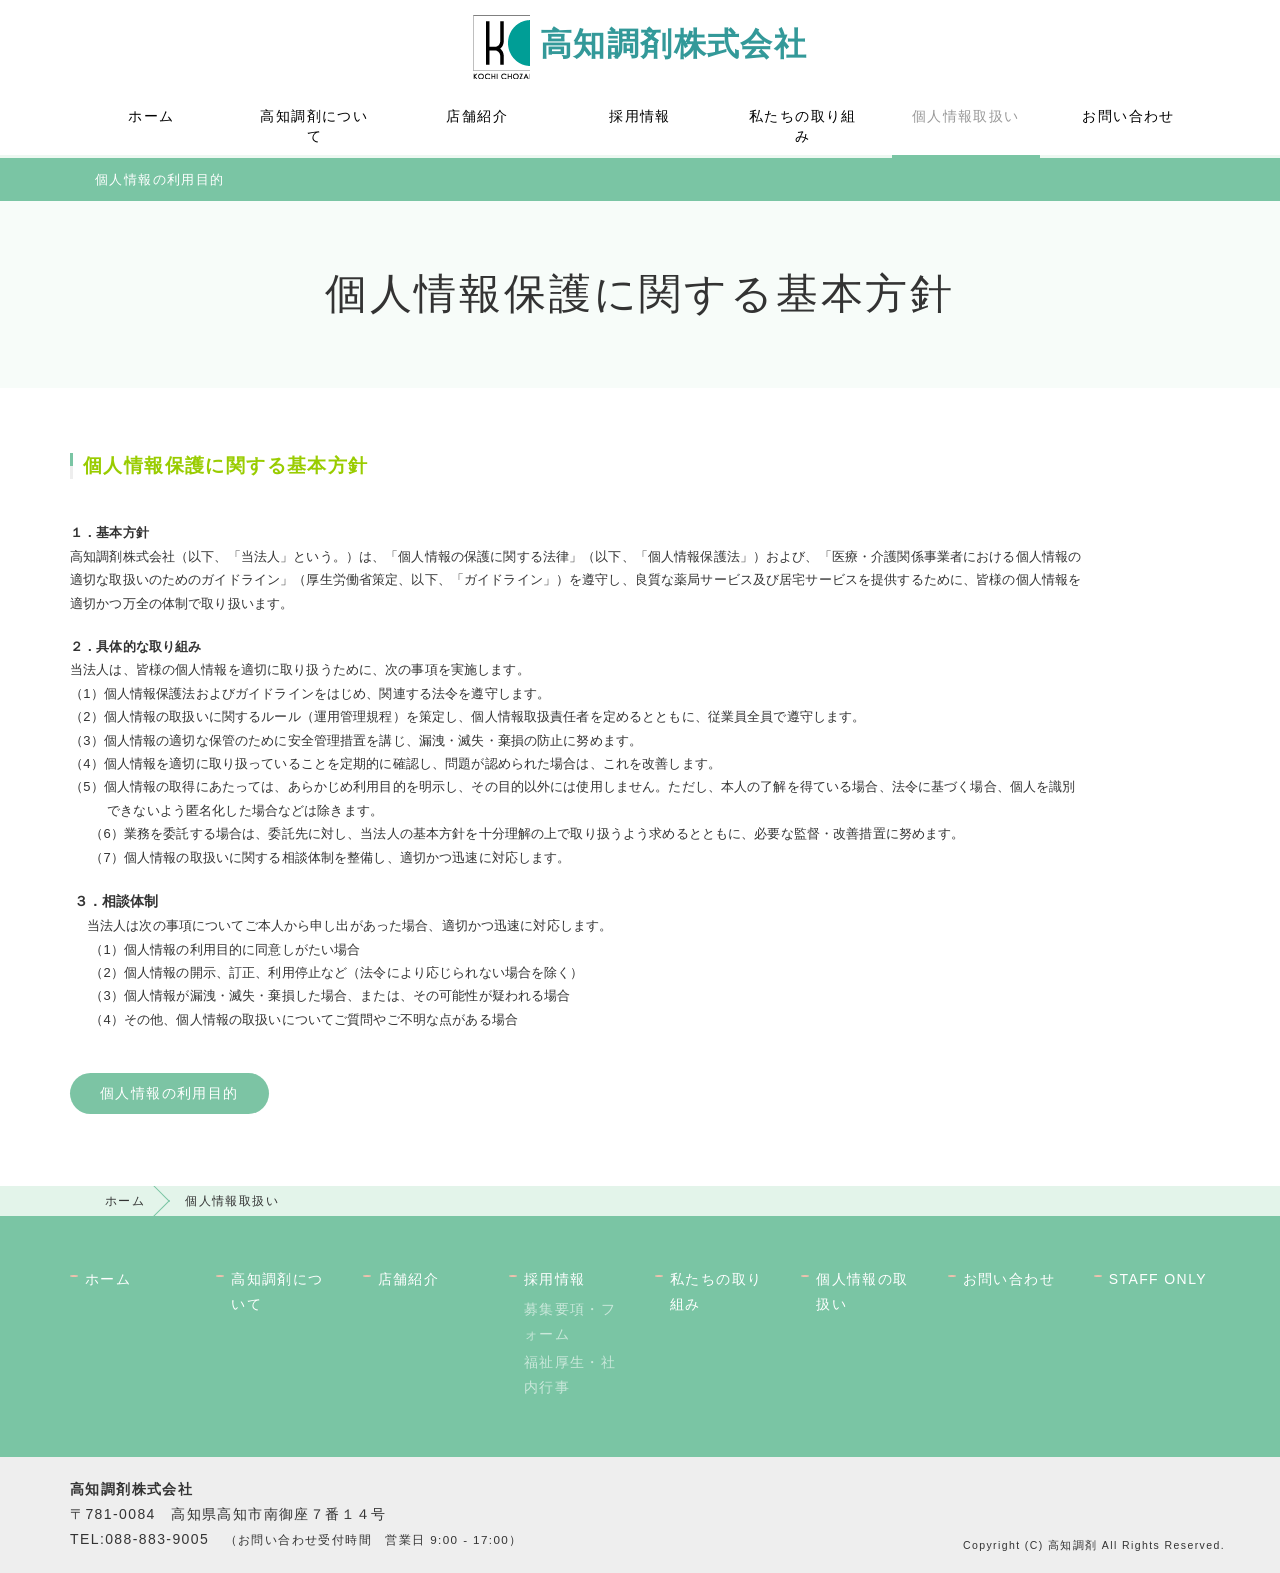 The width and height of the screenshot is (1280, 1573). I want to click on 個人情報取扱い, so click(966, 116).